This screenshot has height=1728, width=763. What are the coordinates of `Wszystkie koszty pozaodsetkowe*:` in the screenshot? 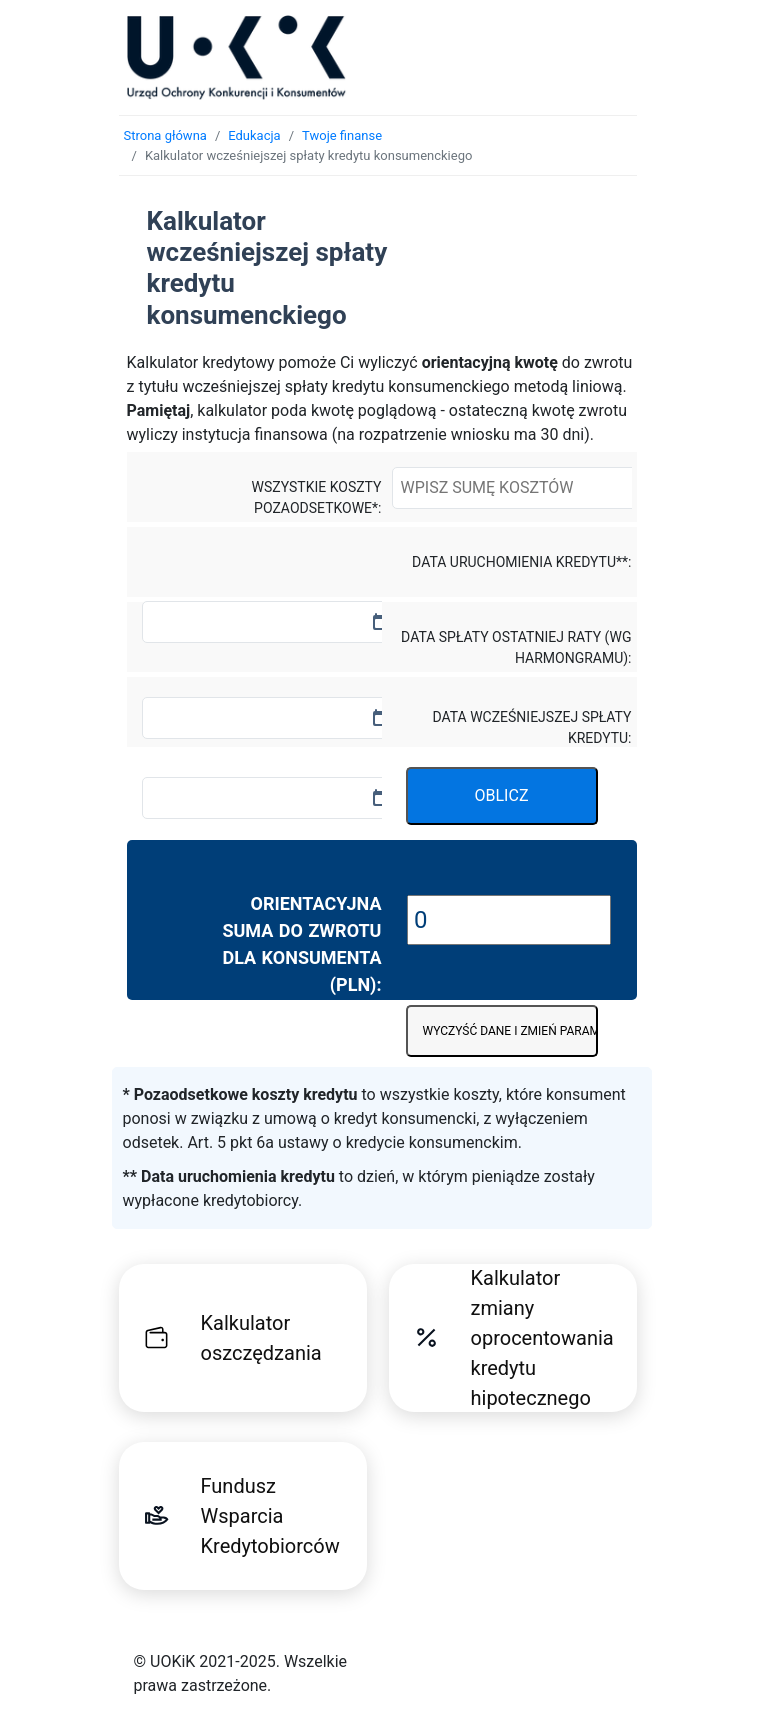 It's located at (317, 497).